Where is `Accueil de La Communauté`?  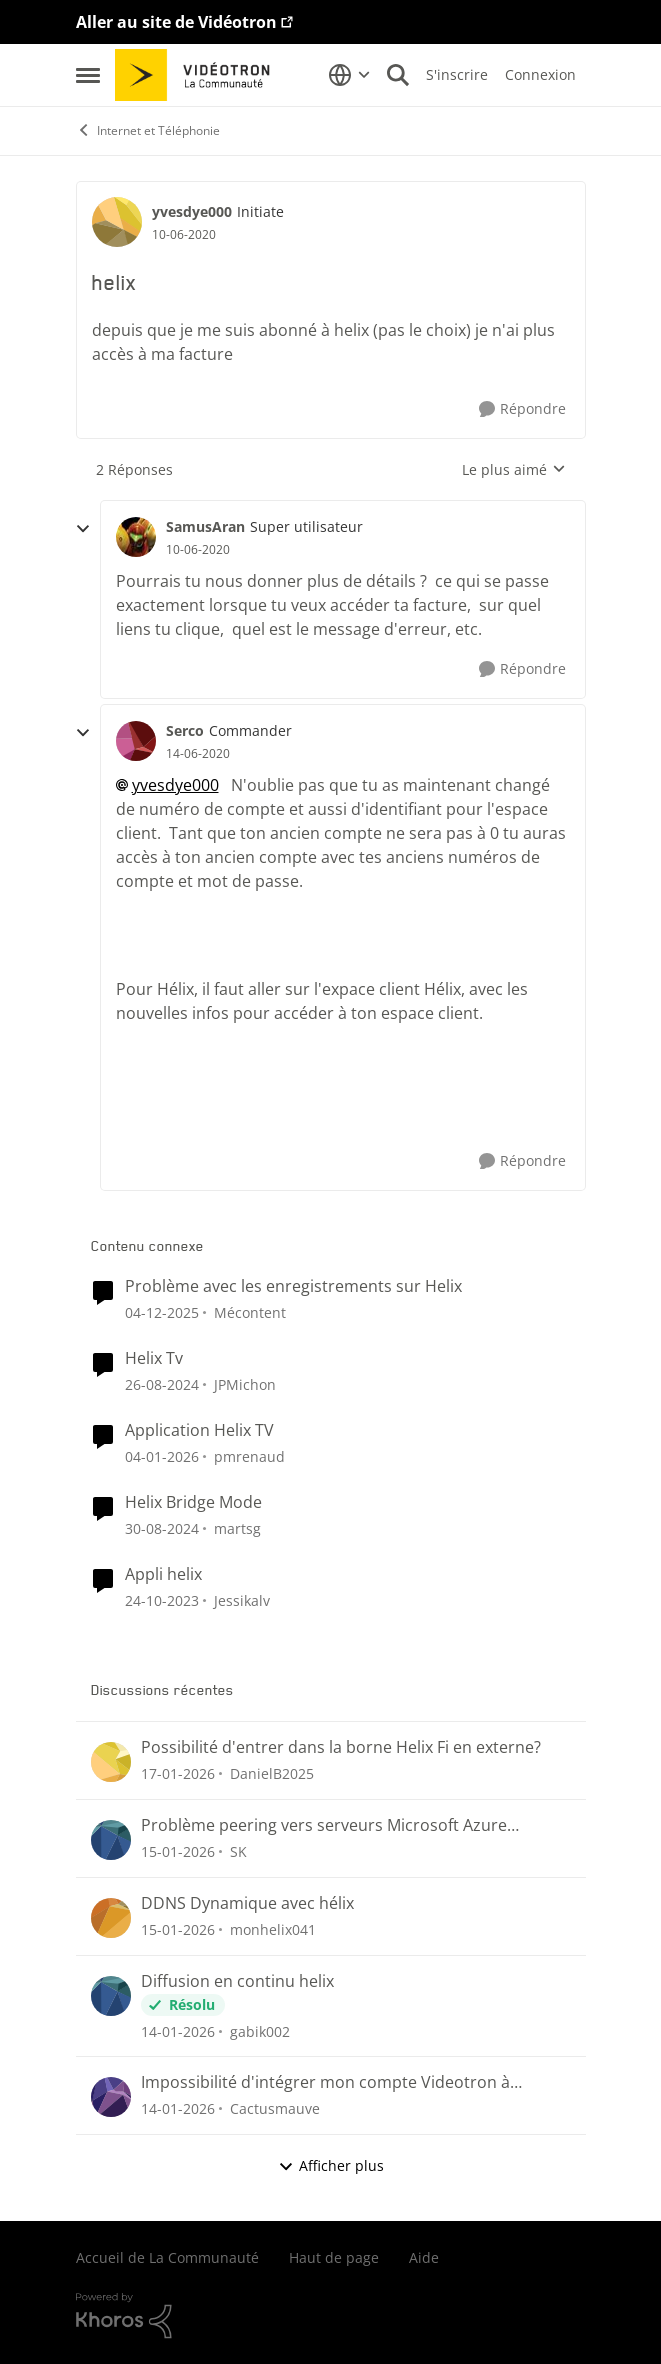 Accueil de La Communauté is located at coordinates (167, 2257).